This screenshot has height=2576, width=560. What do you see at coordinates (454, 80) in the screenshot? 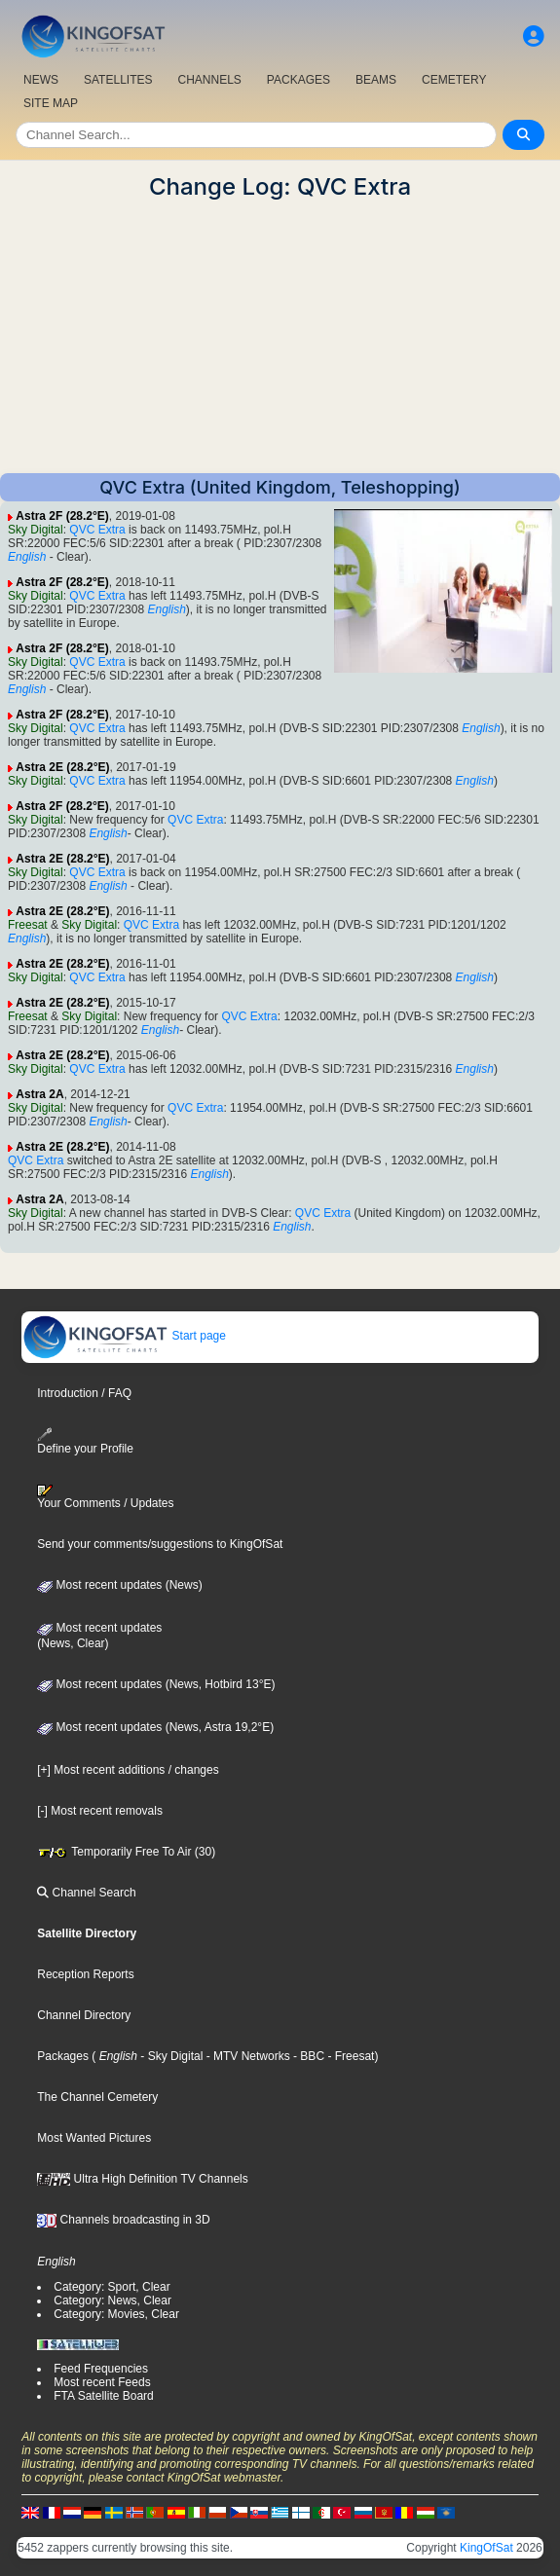
I see `CEMETERY` at bounding box center [454, 80].